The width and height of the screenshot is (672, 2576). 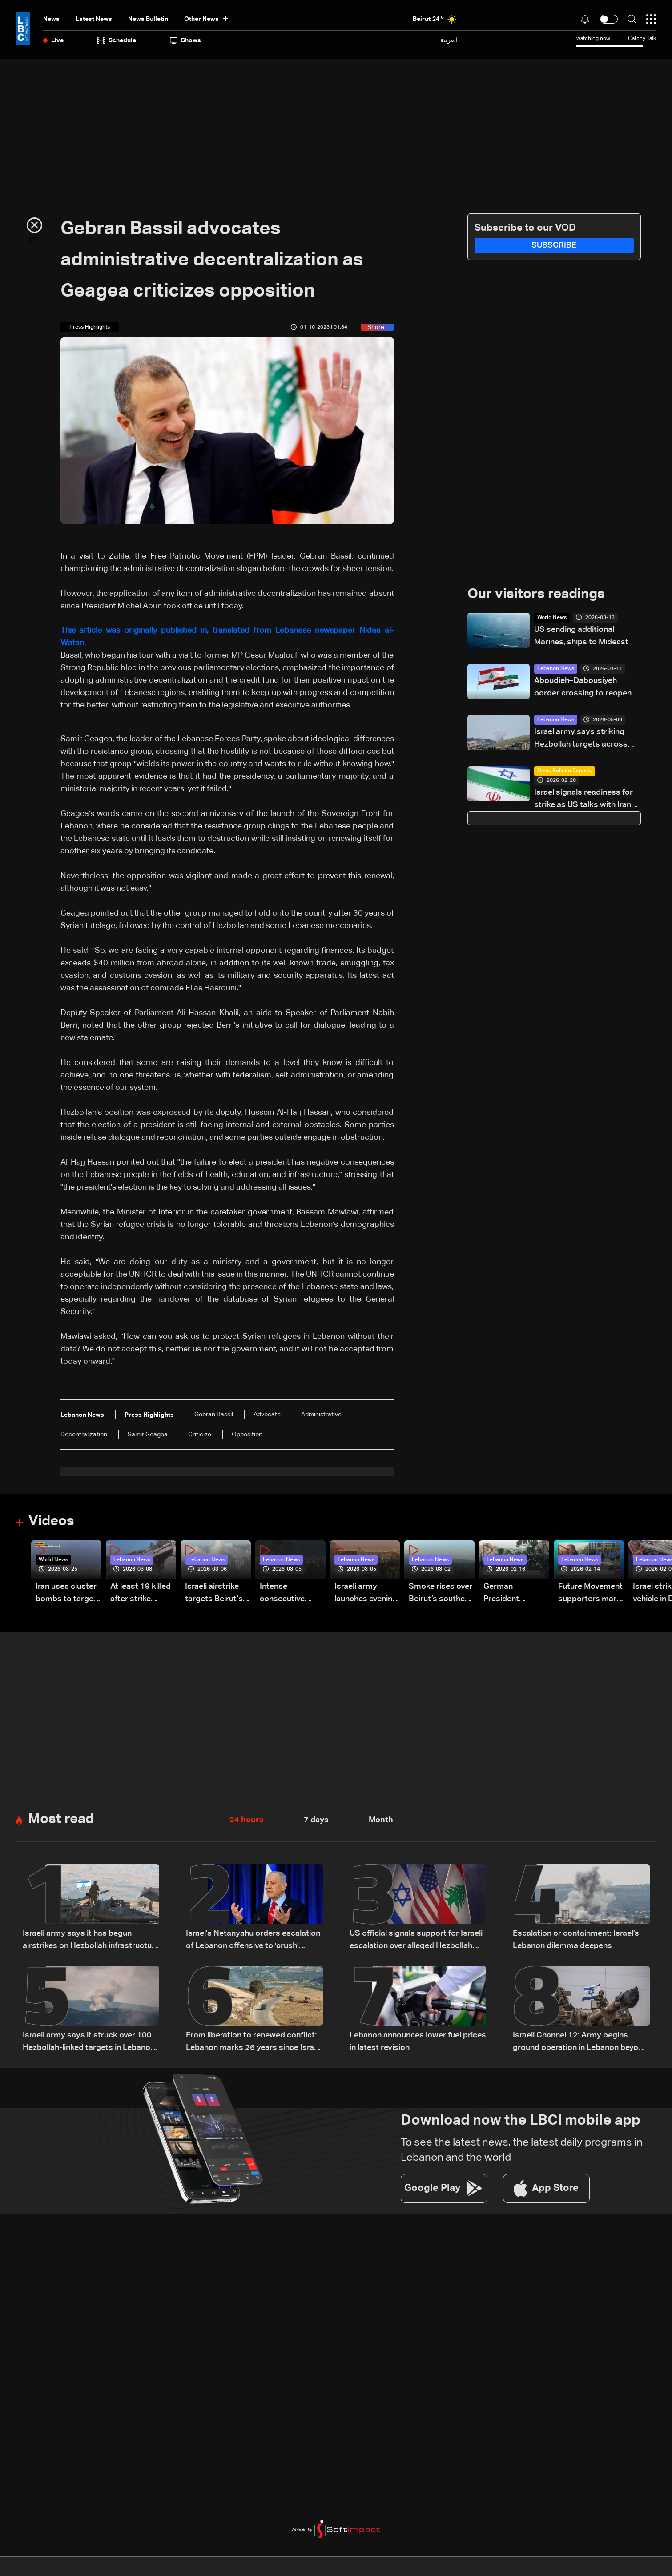 I want to click on German President Steinmeier meets Lebanon's President Aoun at Baabda Palace—Video, so click(x=516, y=1594).